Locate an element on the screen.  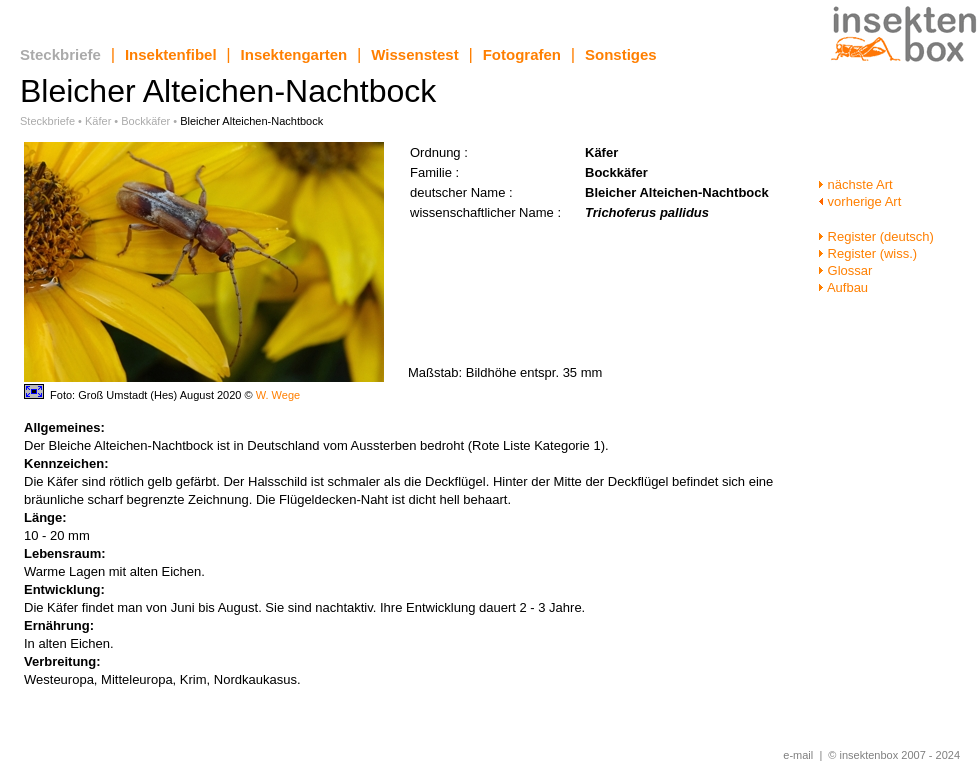
© insektenbox 2007 - 2024 is located at coordinates (894, 755).